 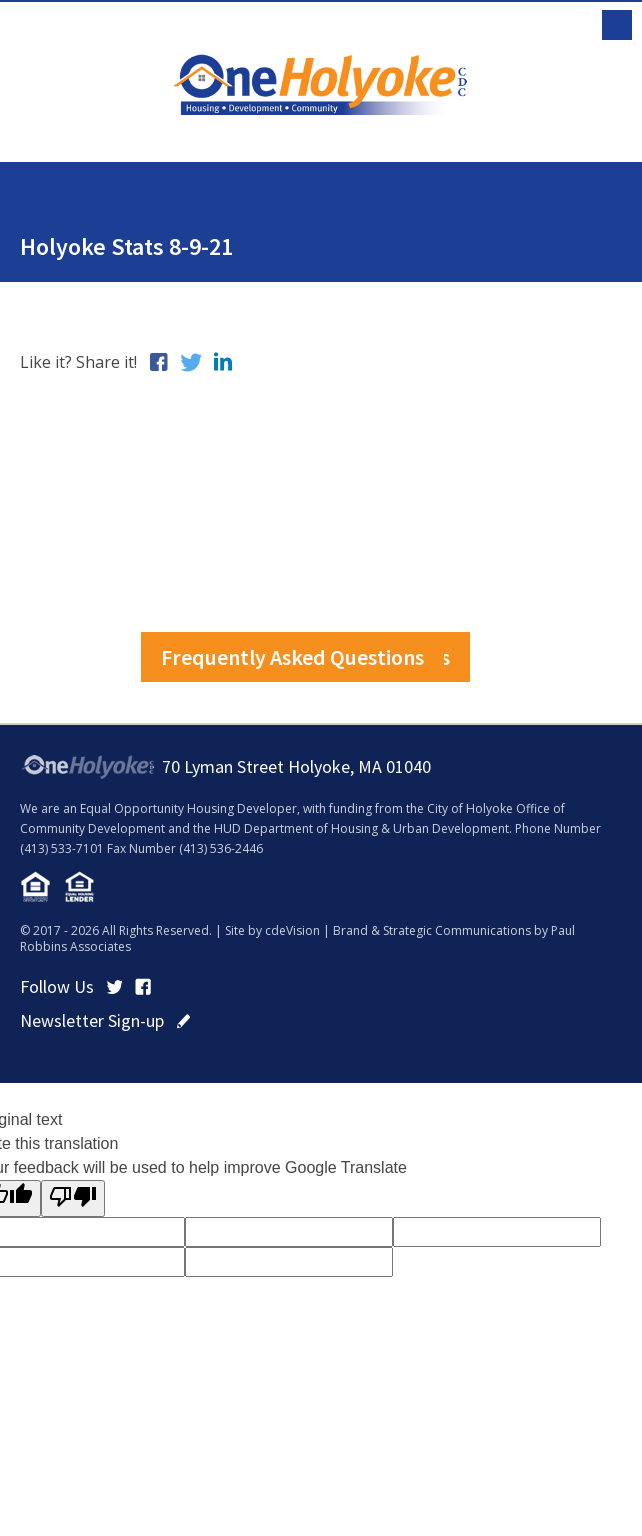 What do you see at coordinates (292, 930) in the screenshot?
I see `cdeVision` at bounding box center [292, 930].